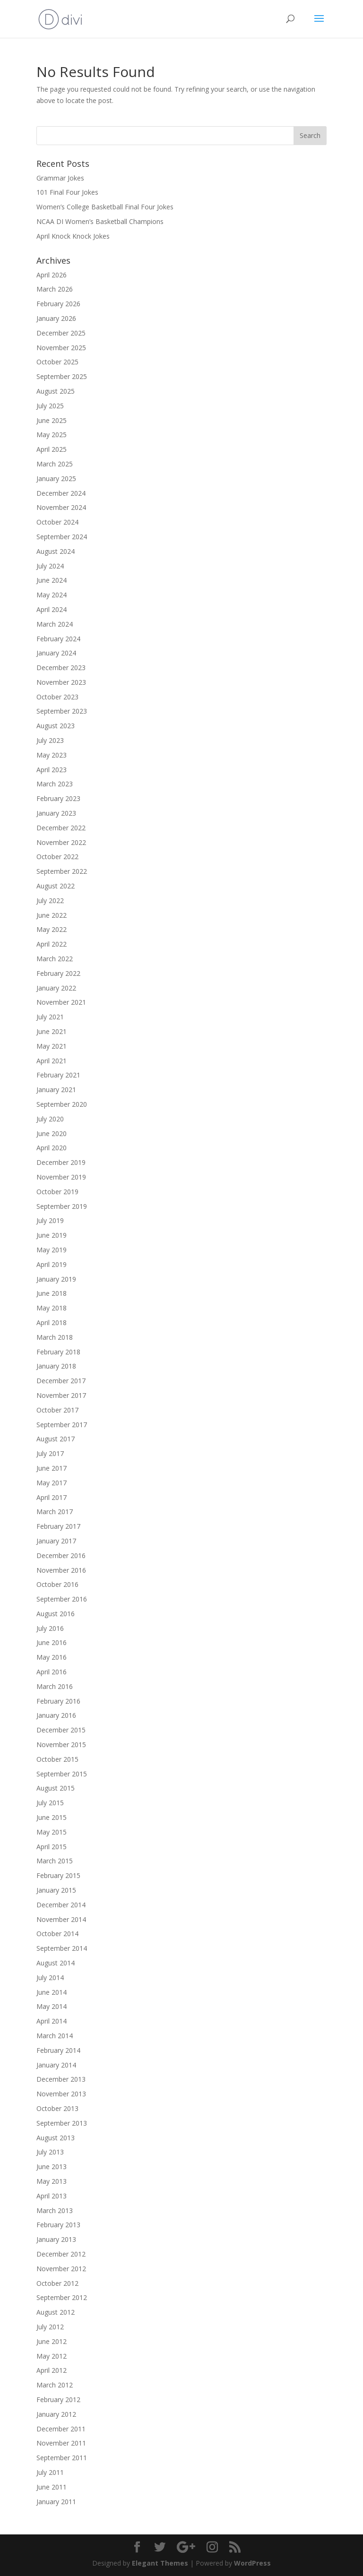  Describe the element at coordinates (56, 1715) in the screenshot. I see `January 2016` at that location.